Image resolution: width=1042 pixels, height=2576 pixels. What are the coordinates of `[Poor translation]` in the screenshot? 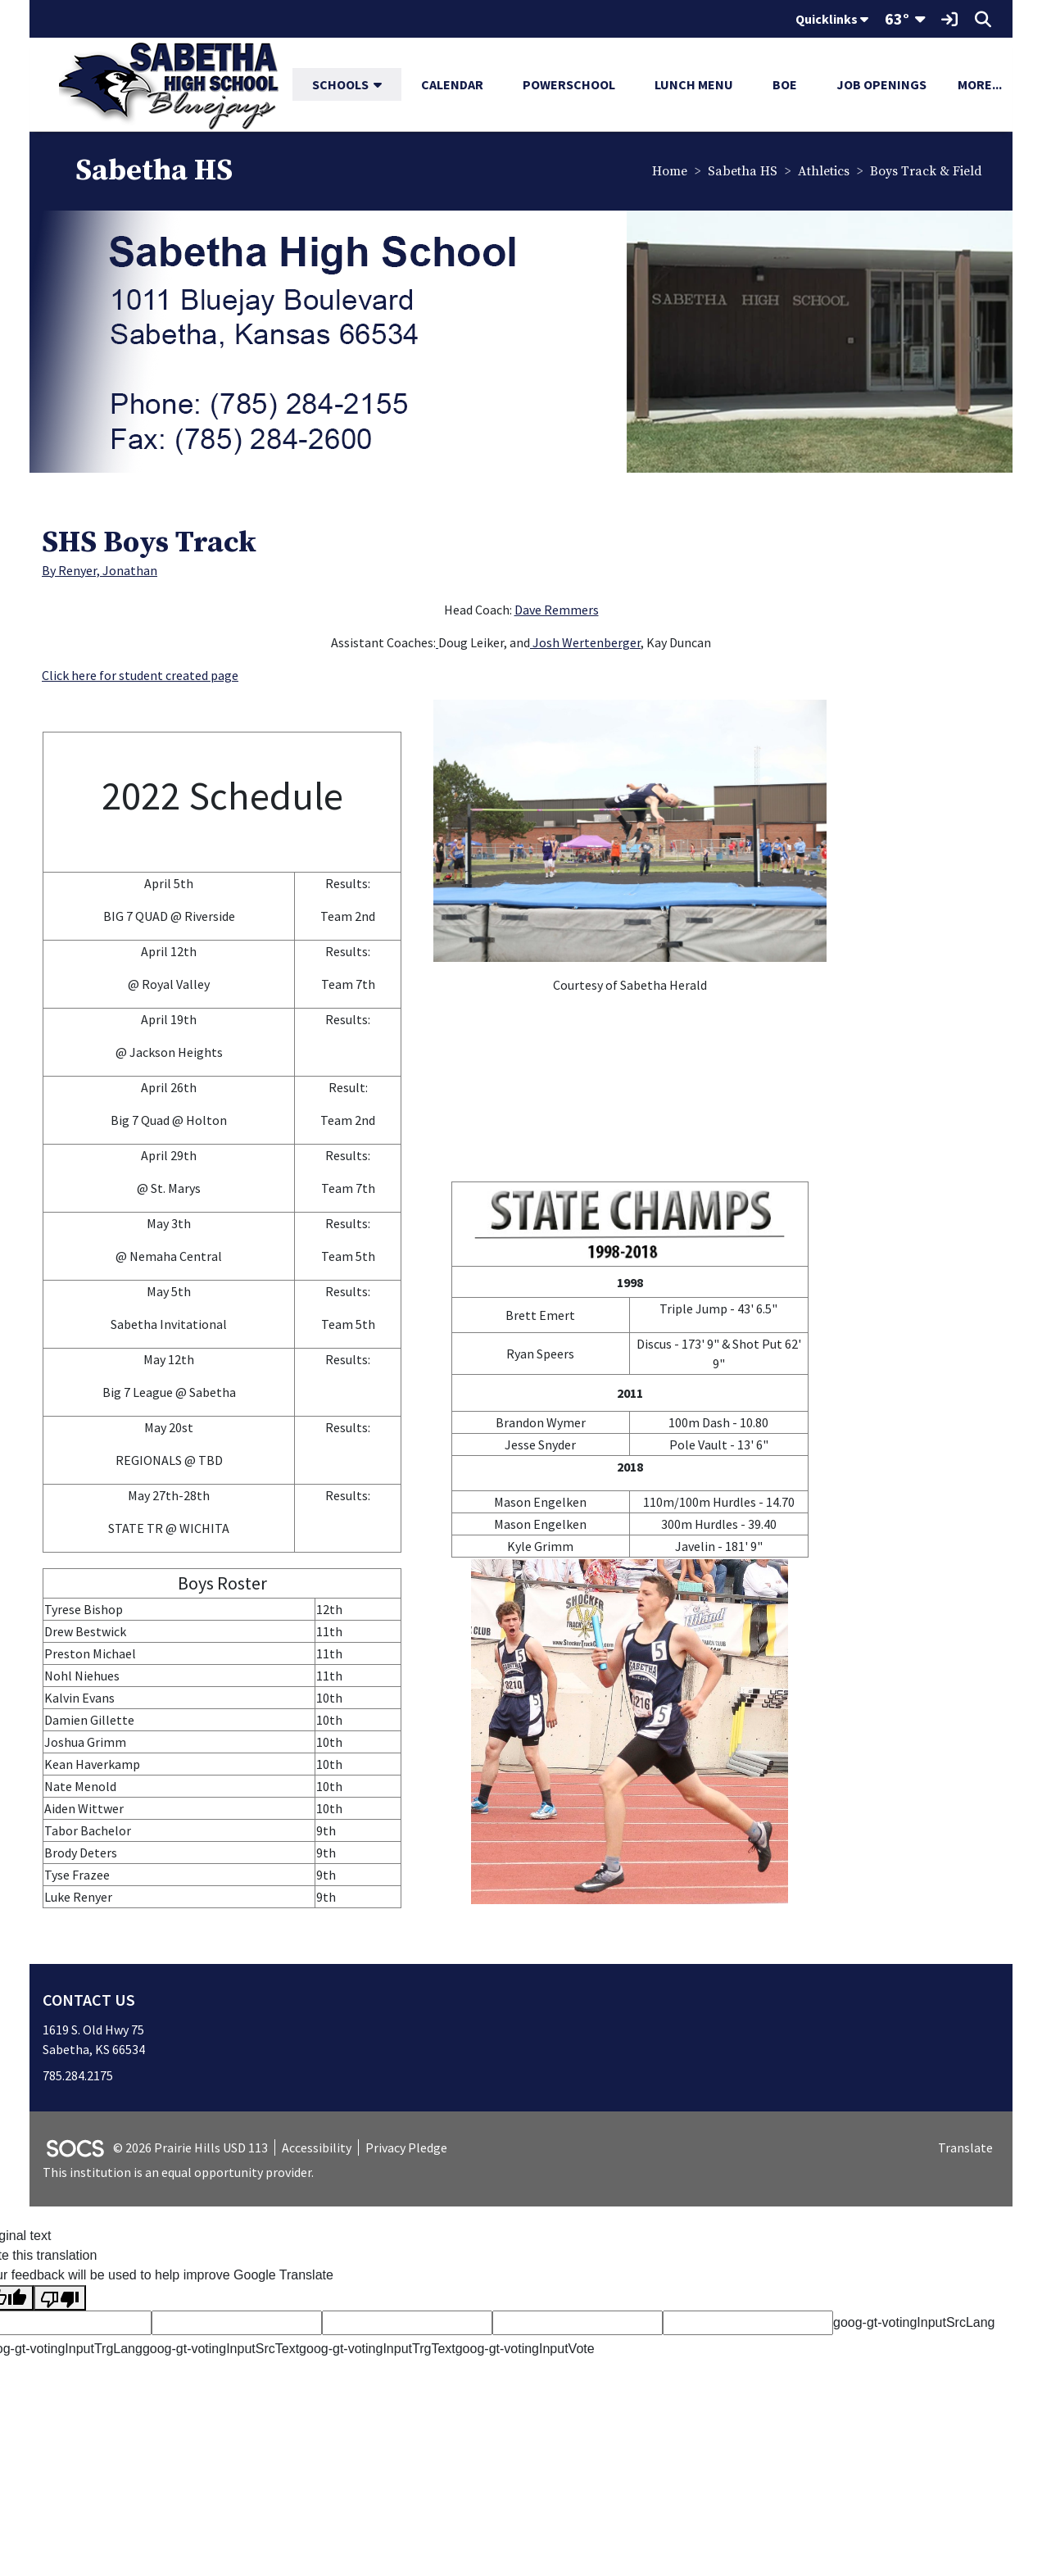 It's located at (60, 2301).